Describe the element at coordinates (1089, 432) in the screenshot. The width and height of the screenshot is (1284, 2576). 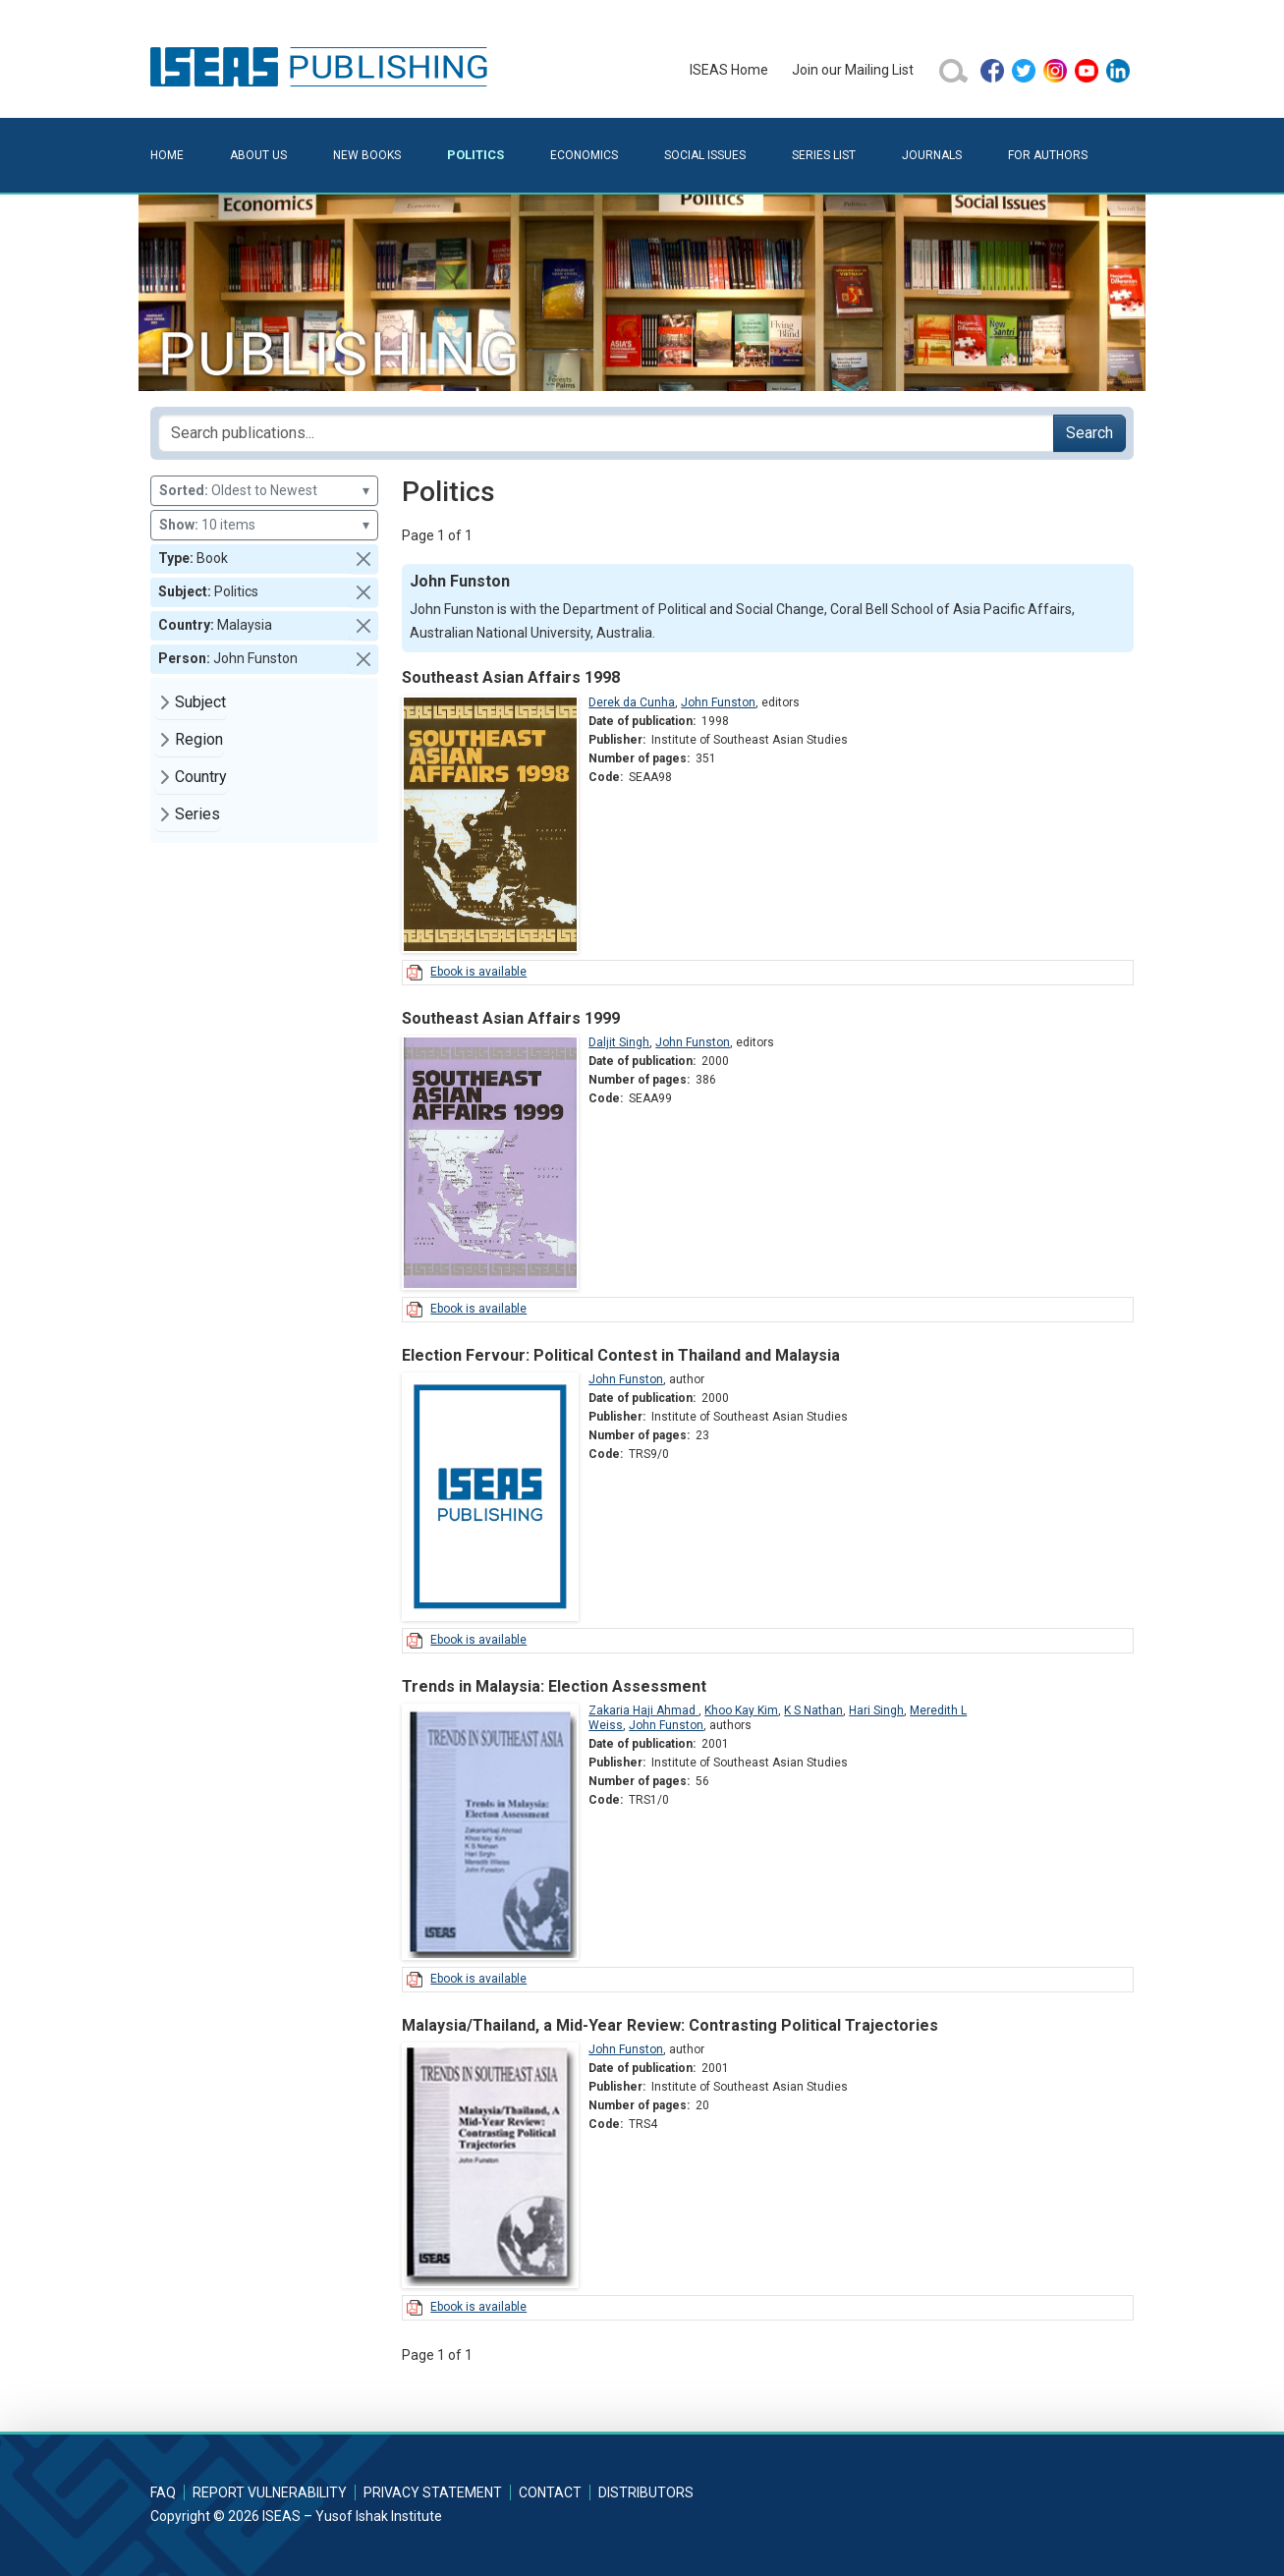
I see `Search` at that location.